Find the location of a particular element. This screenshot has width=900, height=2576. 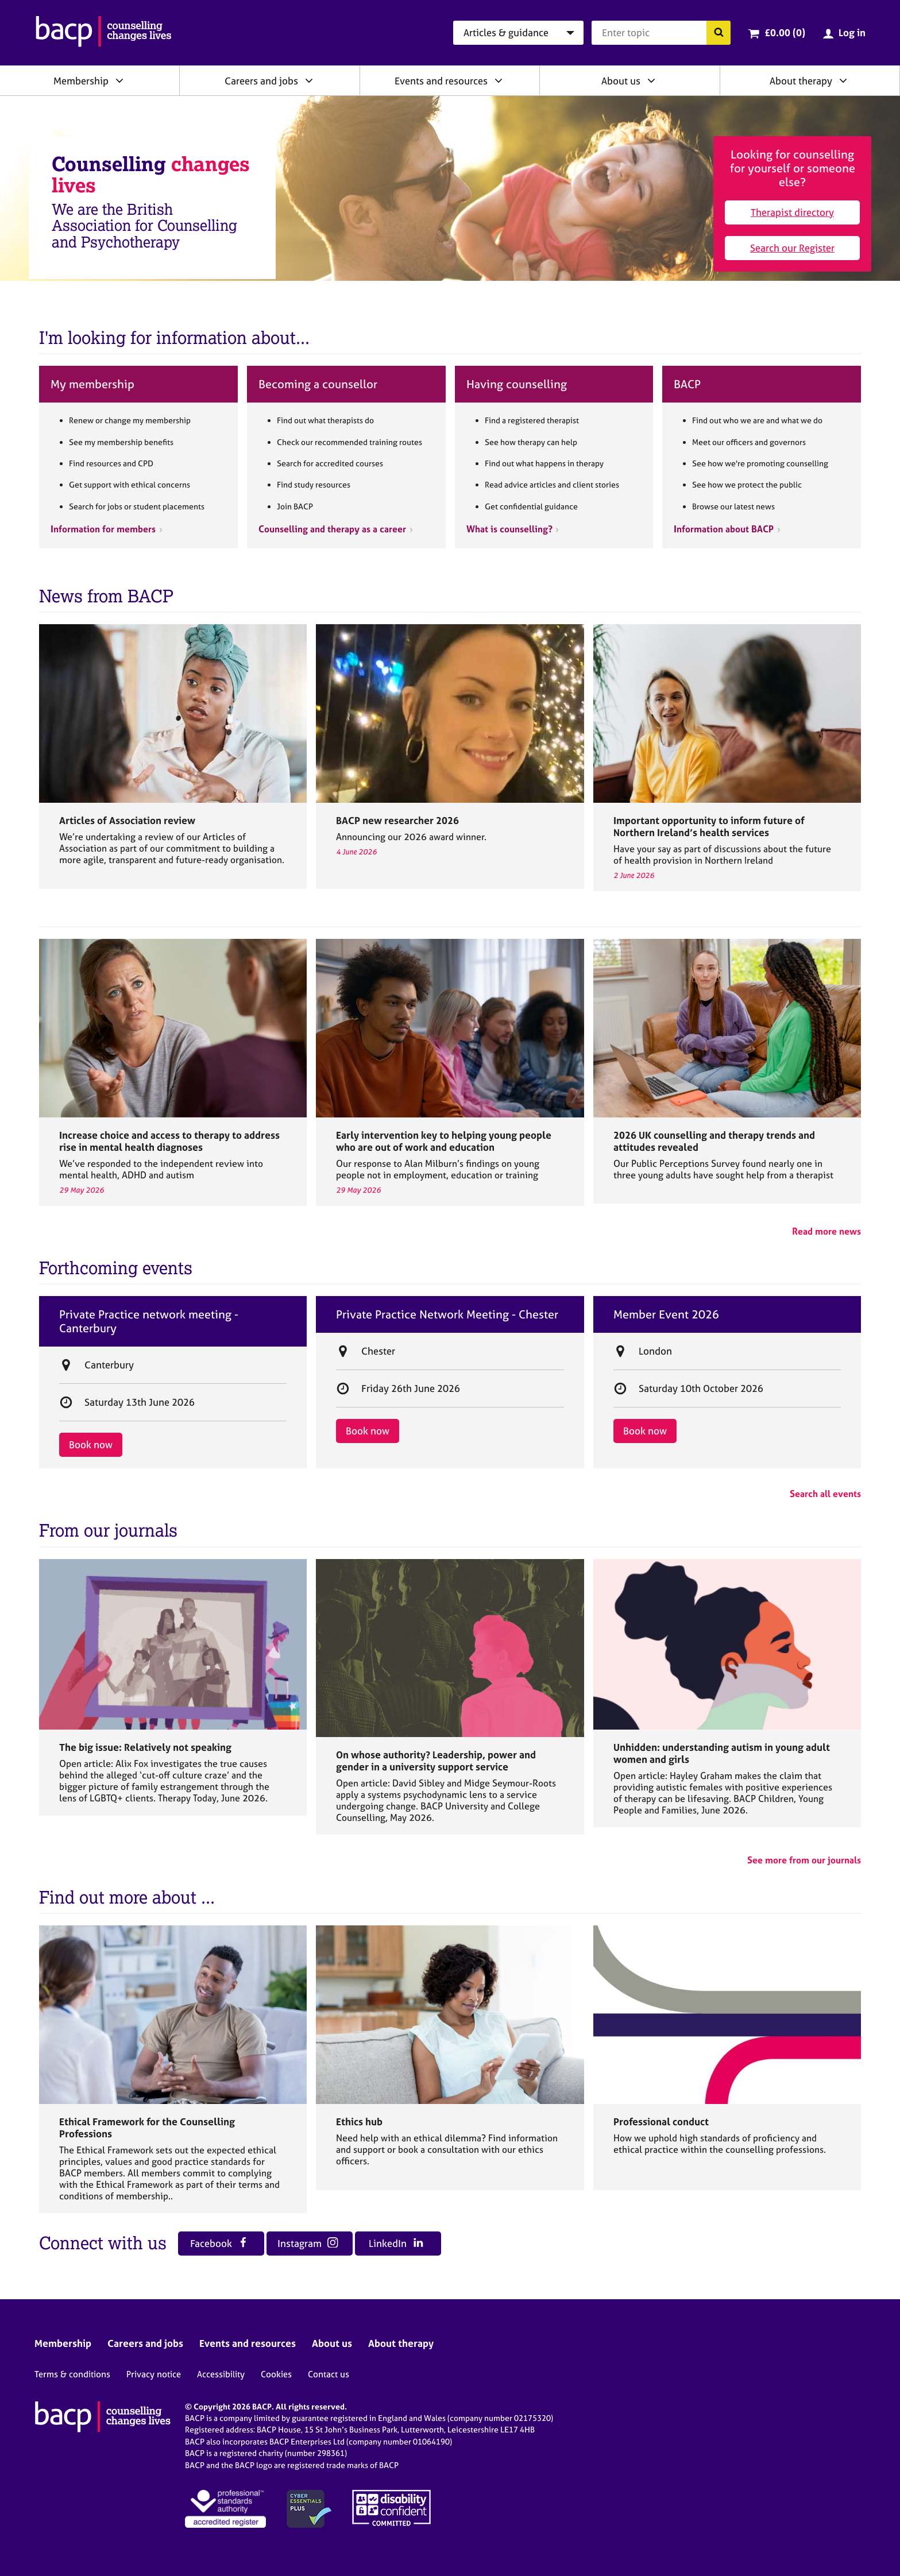

About us is located at coordinates (620, 81).